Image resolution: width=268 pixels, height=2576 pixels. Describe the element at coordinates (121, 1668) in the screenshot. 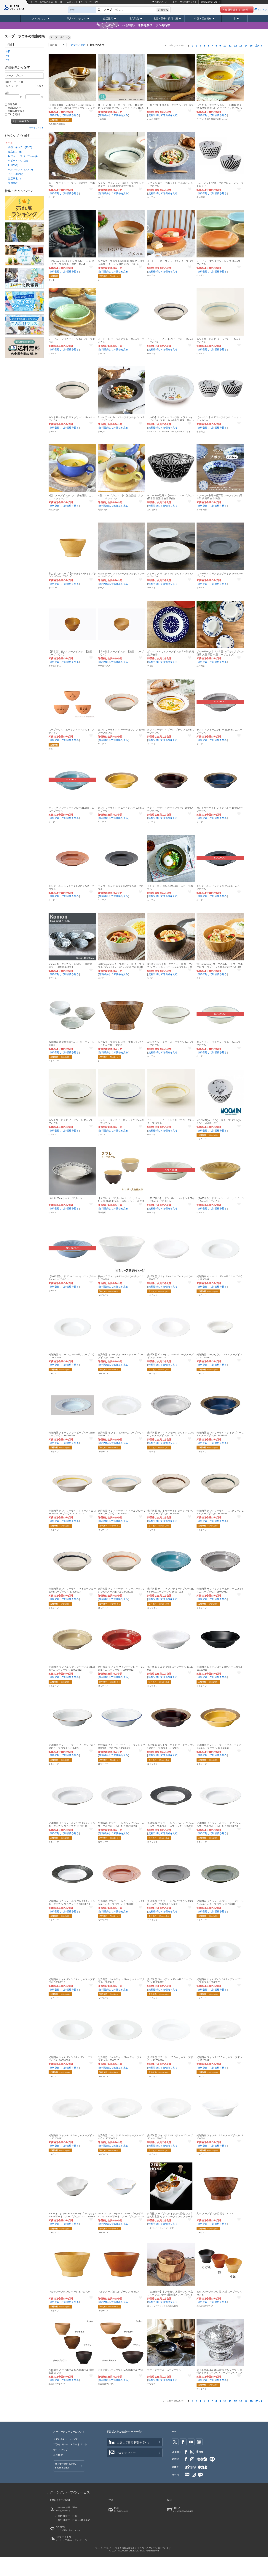

I see `光洋陶器 ラフィネ ヴィンテージレッド 21.5cmリムスープボウル 15944012` at that location.